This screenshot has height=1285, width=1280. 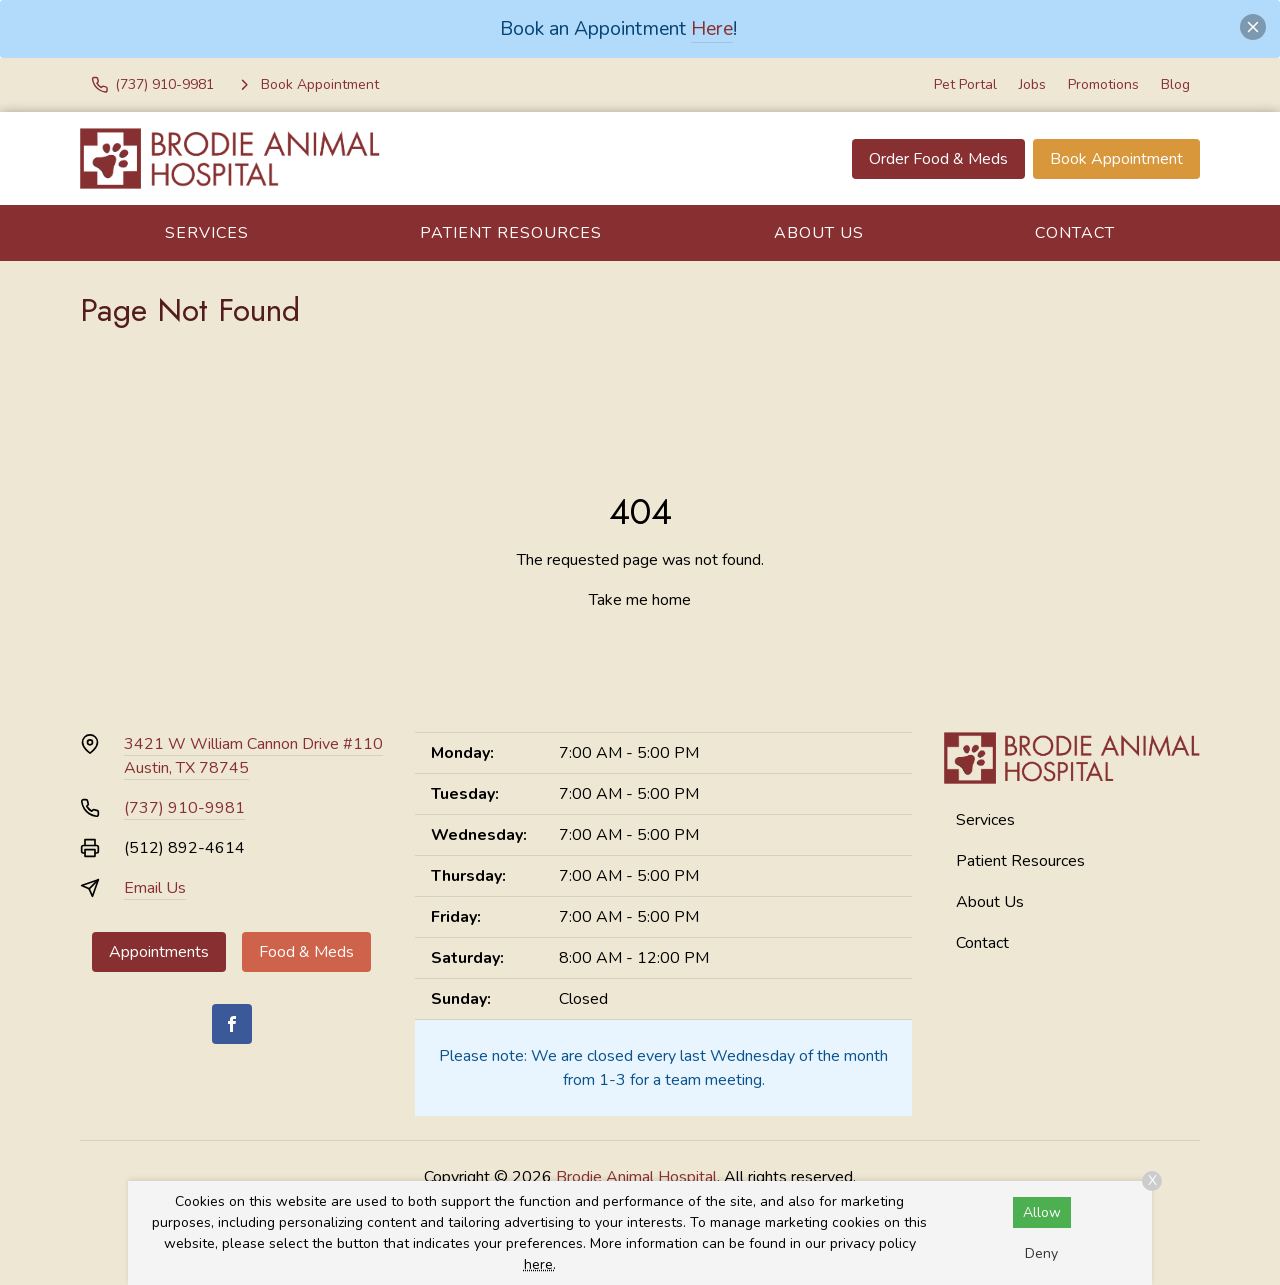 What do you see at coordinates (511, 233) in the screenshot?
I see `Patient Resources` at bounding box center [511, 233].